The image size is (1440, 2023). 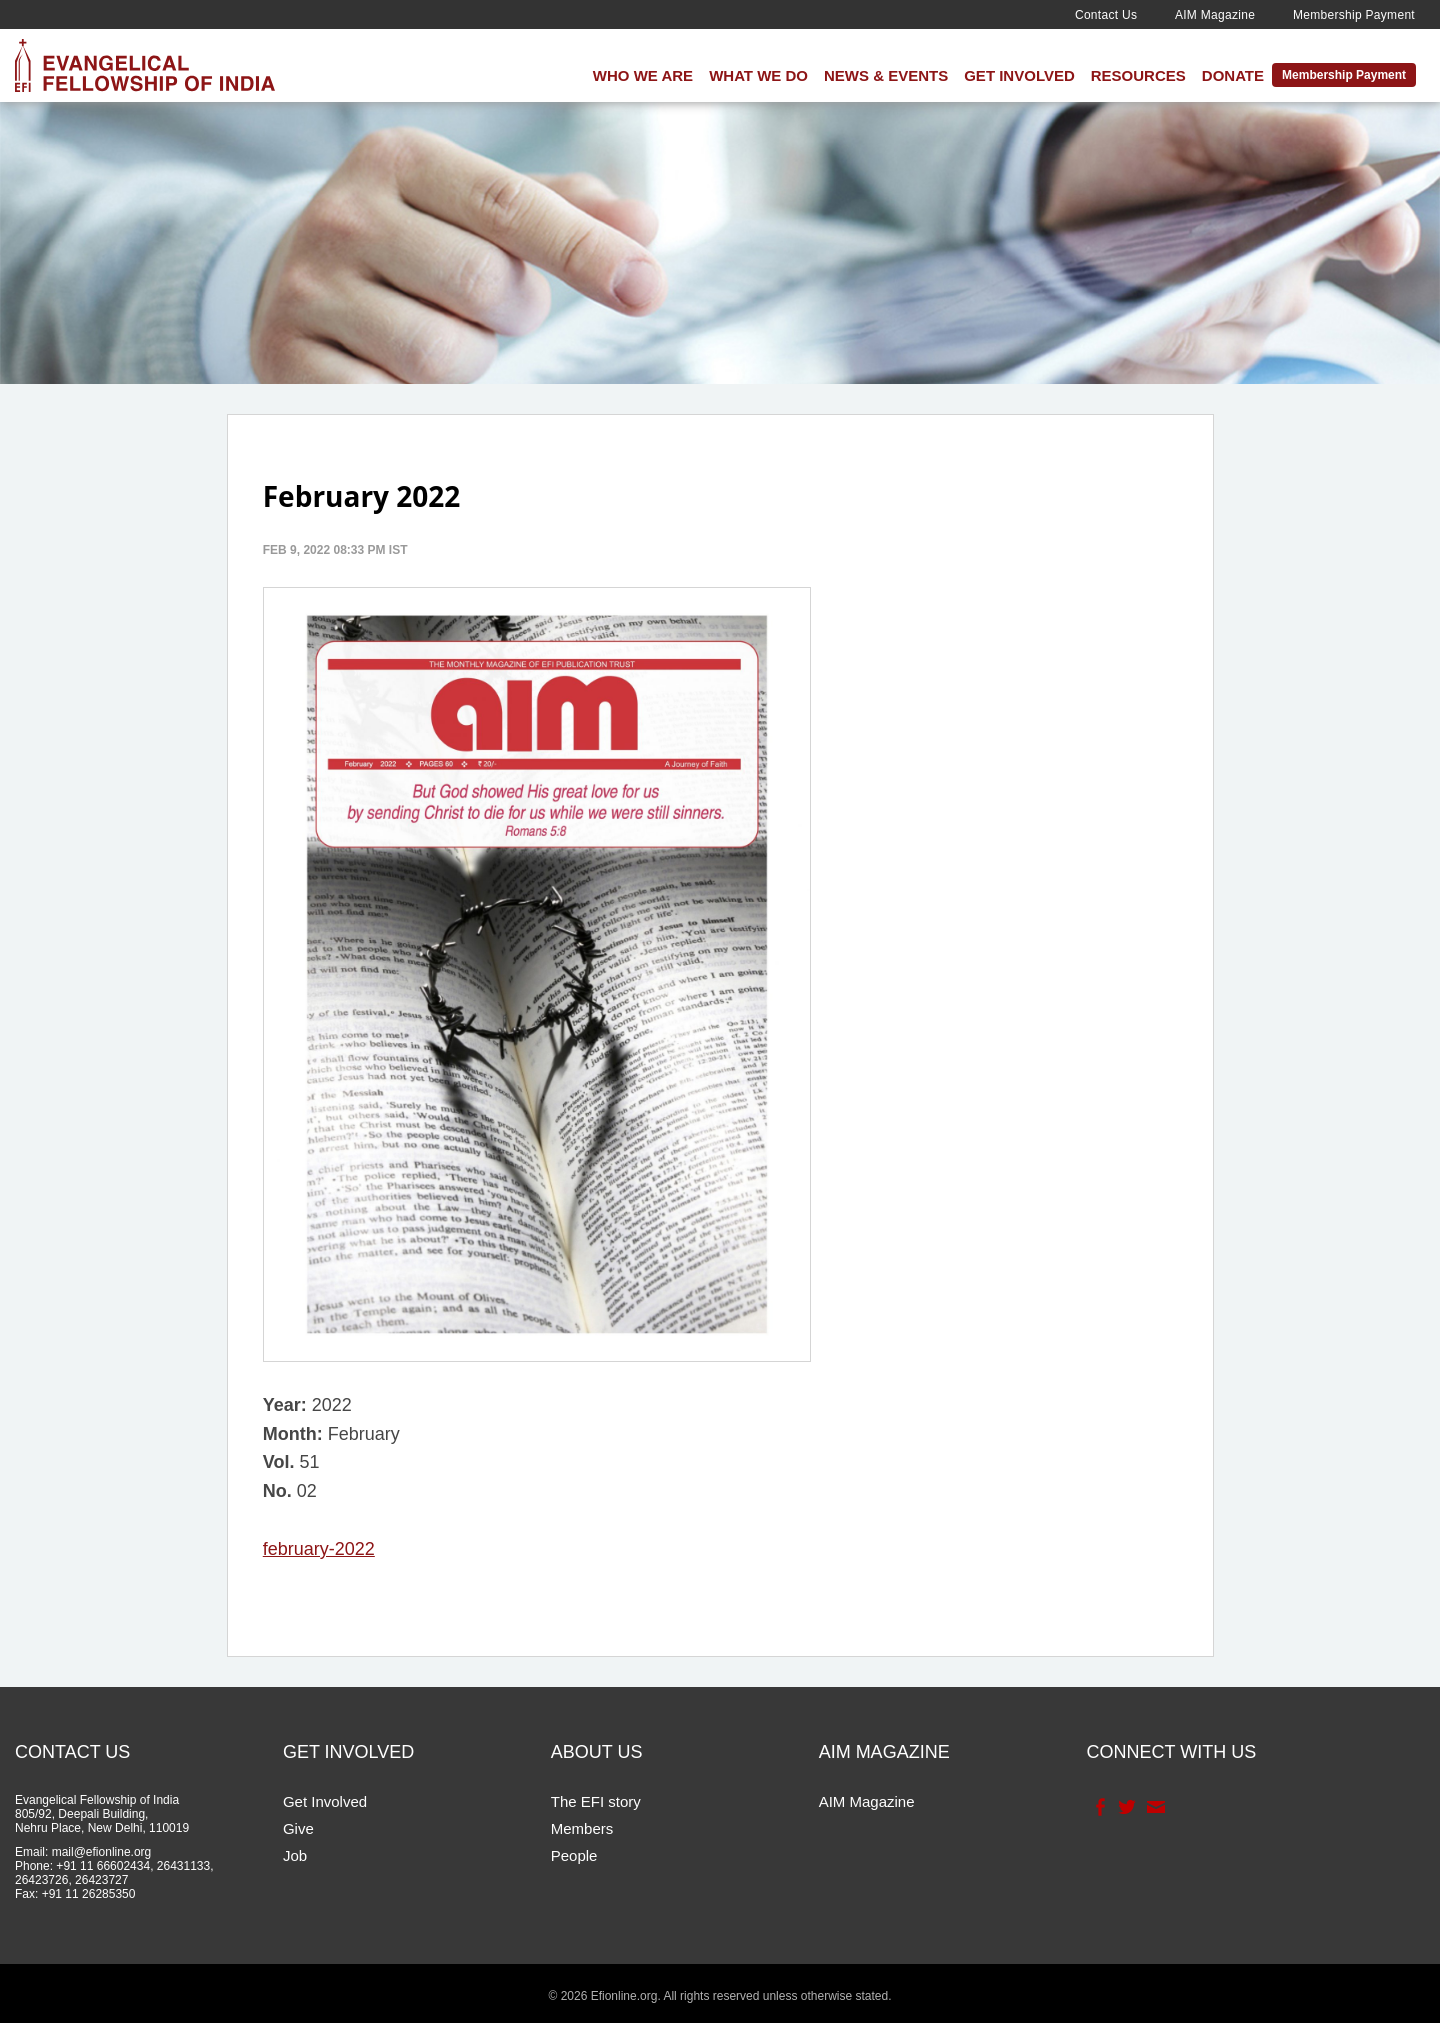 I want to click on Who We Are, so click(x=643, y=75).